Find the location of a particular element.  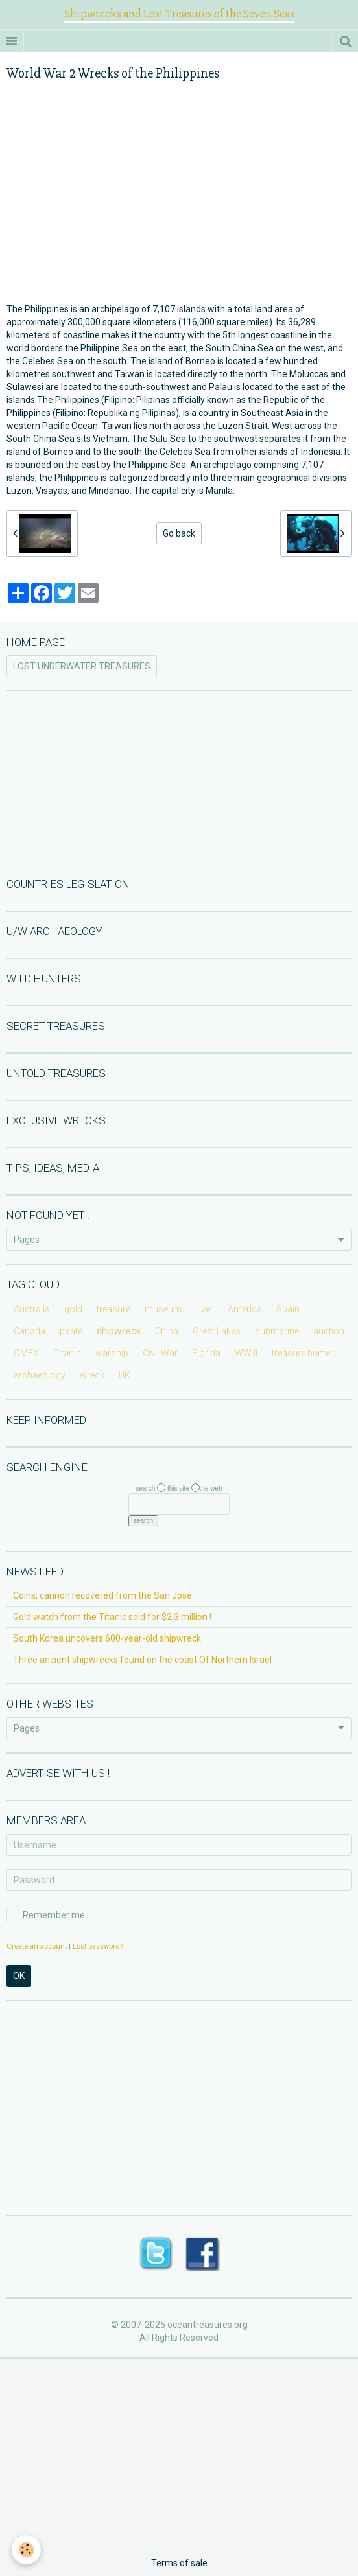

UK is located at coordinates (124, 1375).